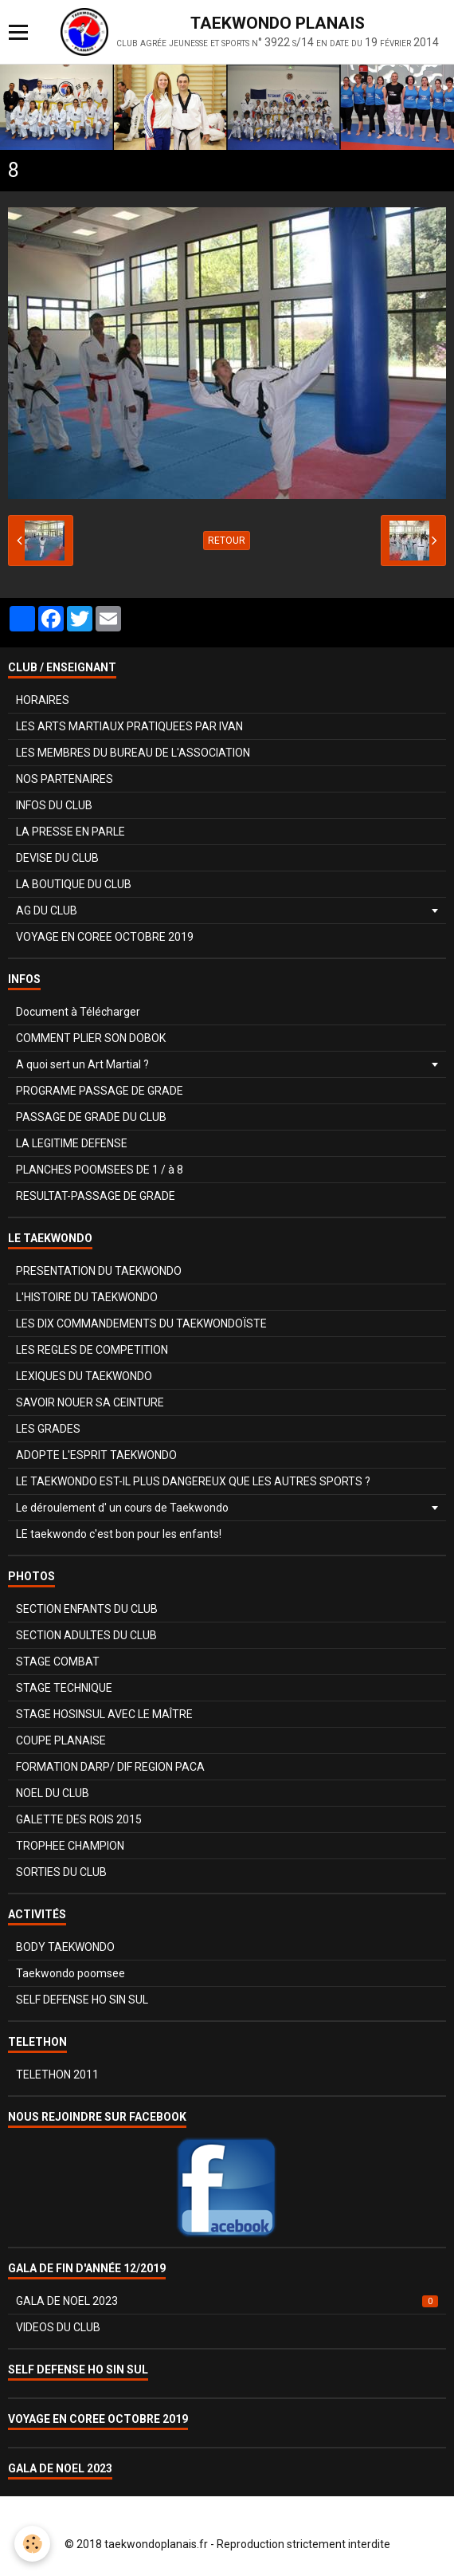  What do you see at coordinates (61, 1872) in the screenshot?
I see `SORTIES DU CLUB` at bounding box center [61, 1872].